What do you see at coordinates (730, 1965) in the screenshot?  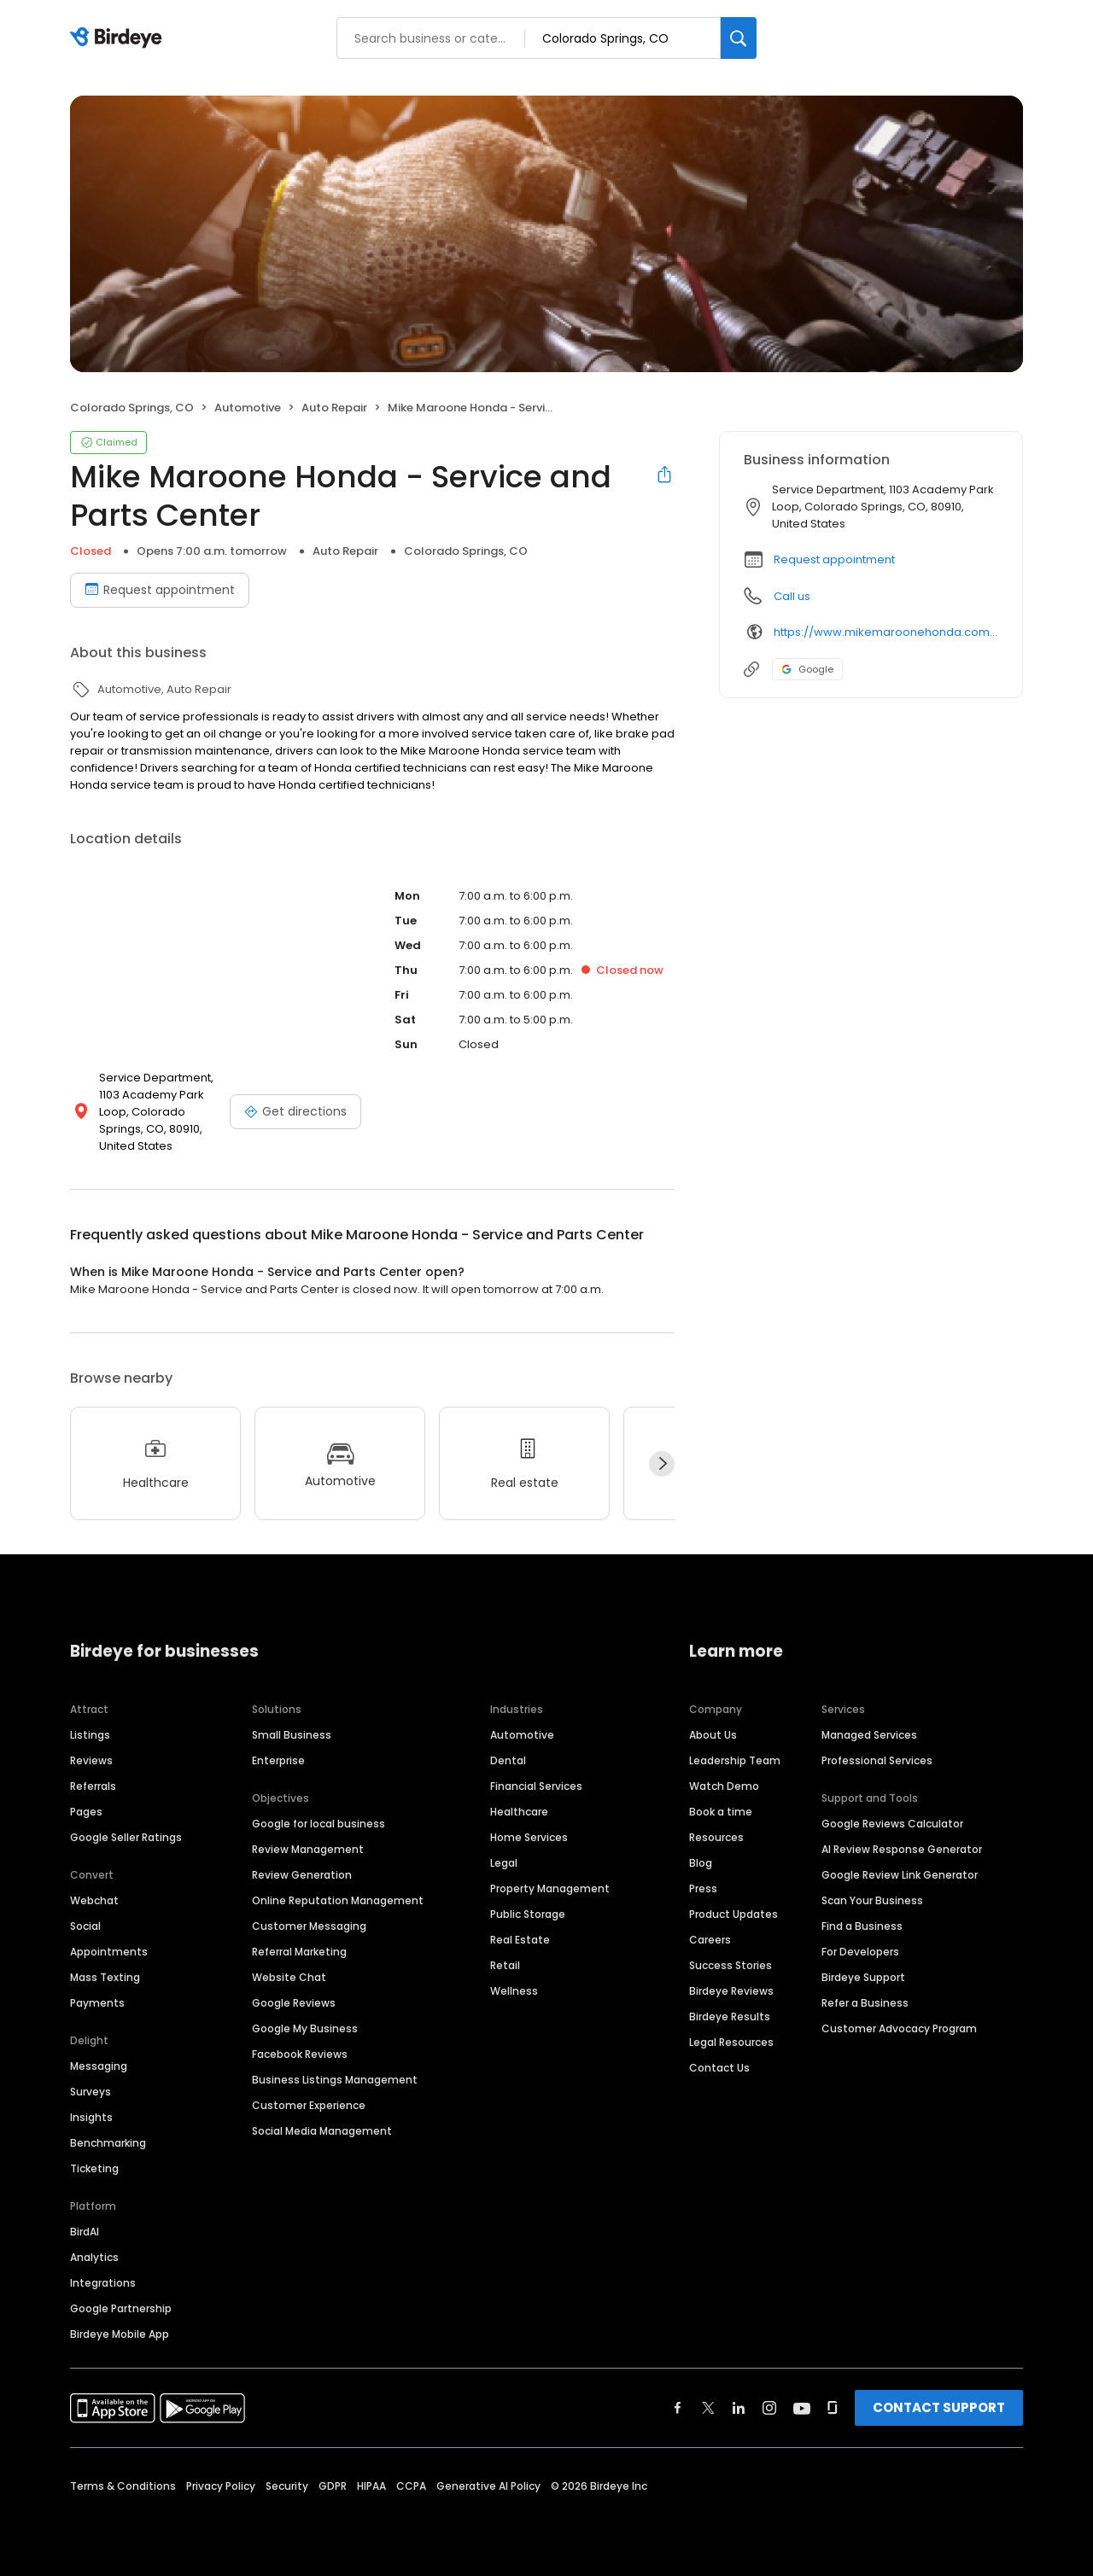 I see `Success Stories` at bounding box center [730, 1965].